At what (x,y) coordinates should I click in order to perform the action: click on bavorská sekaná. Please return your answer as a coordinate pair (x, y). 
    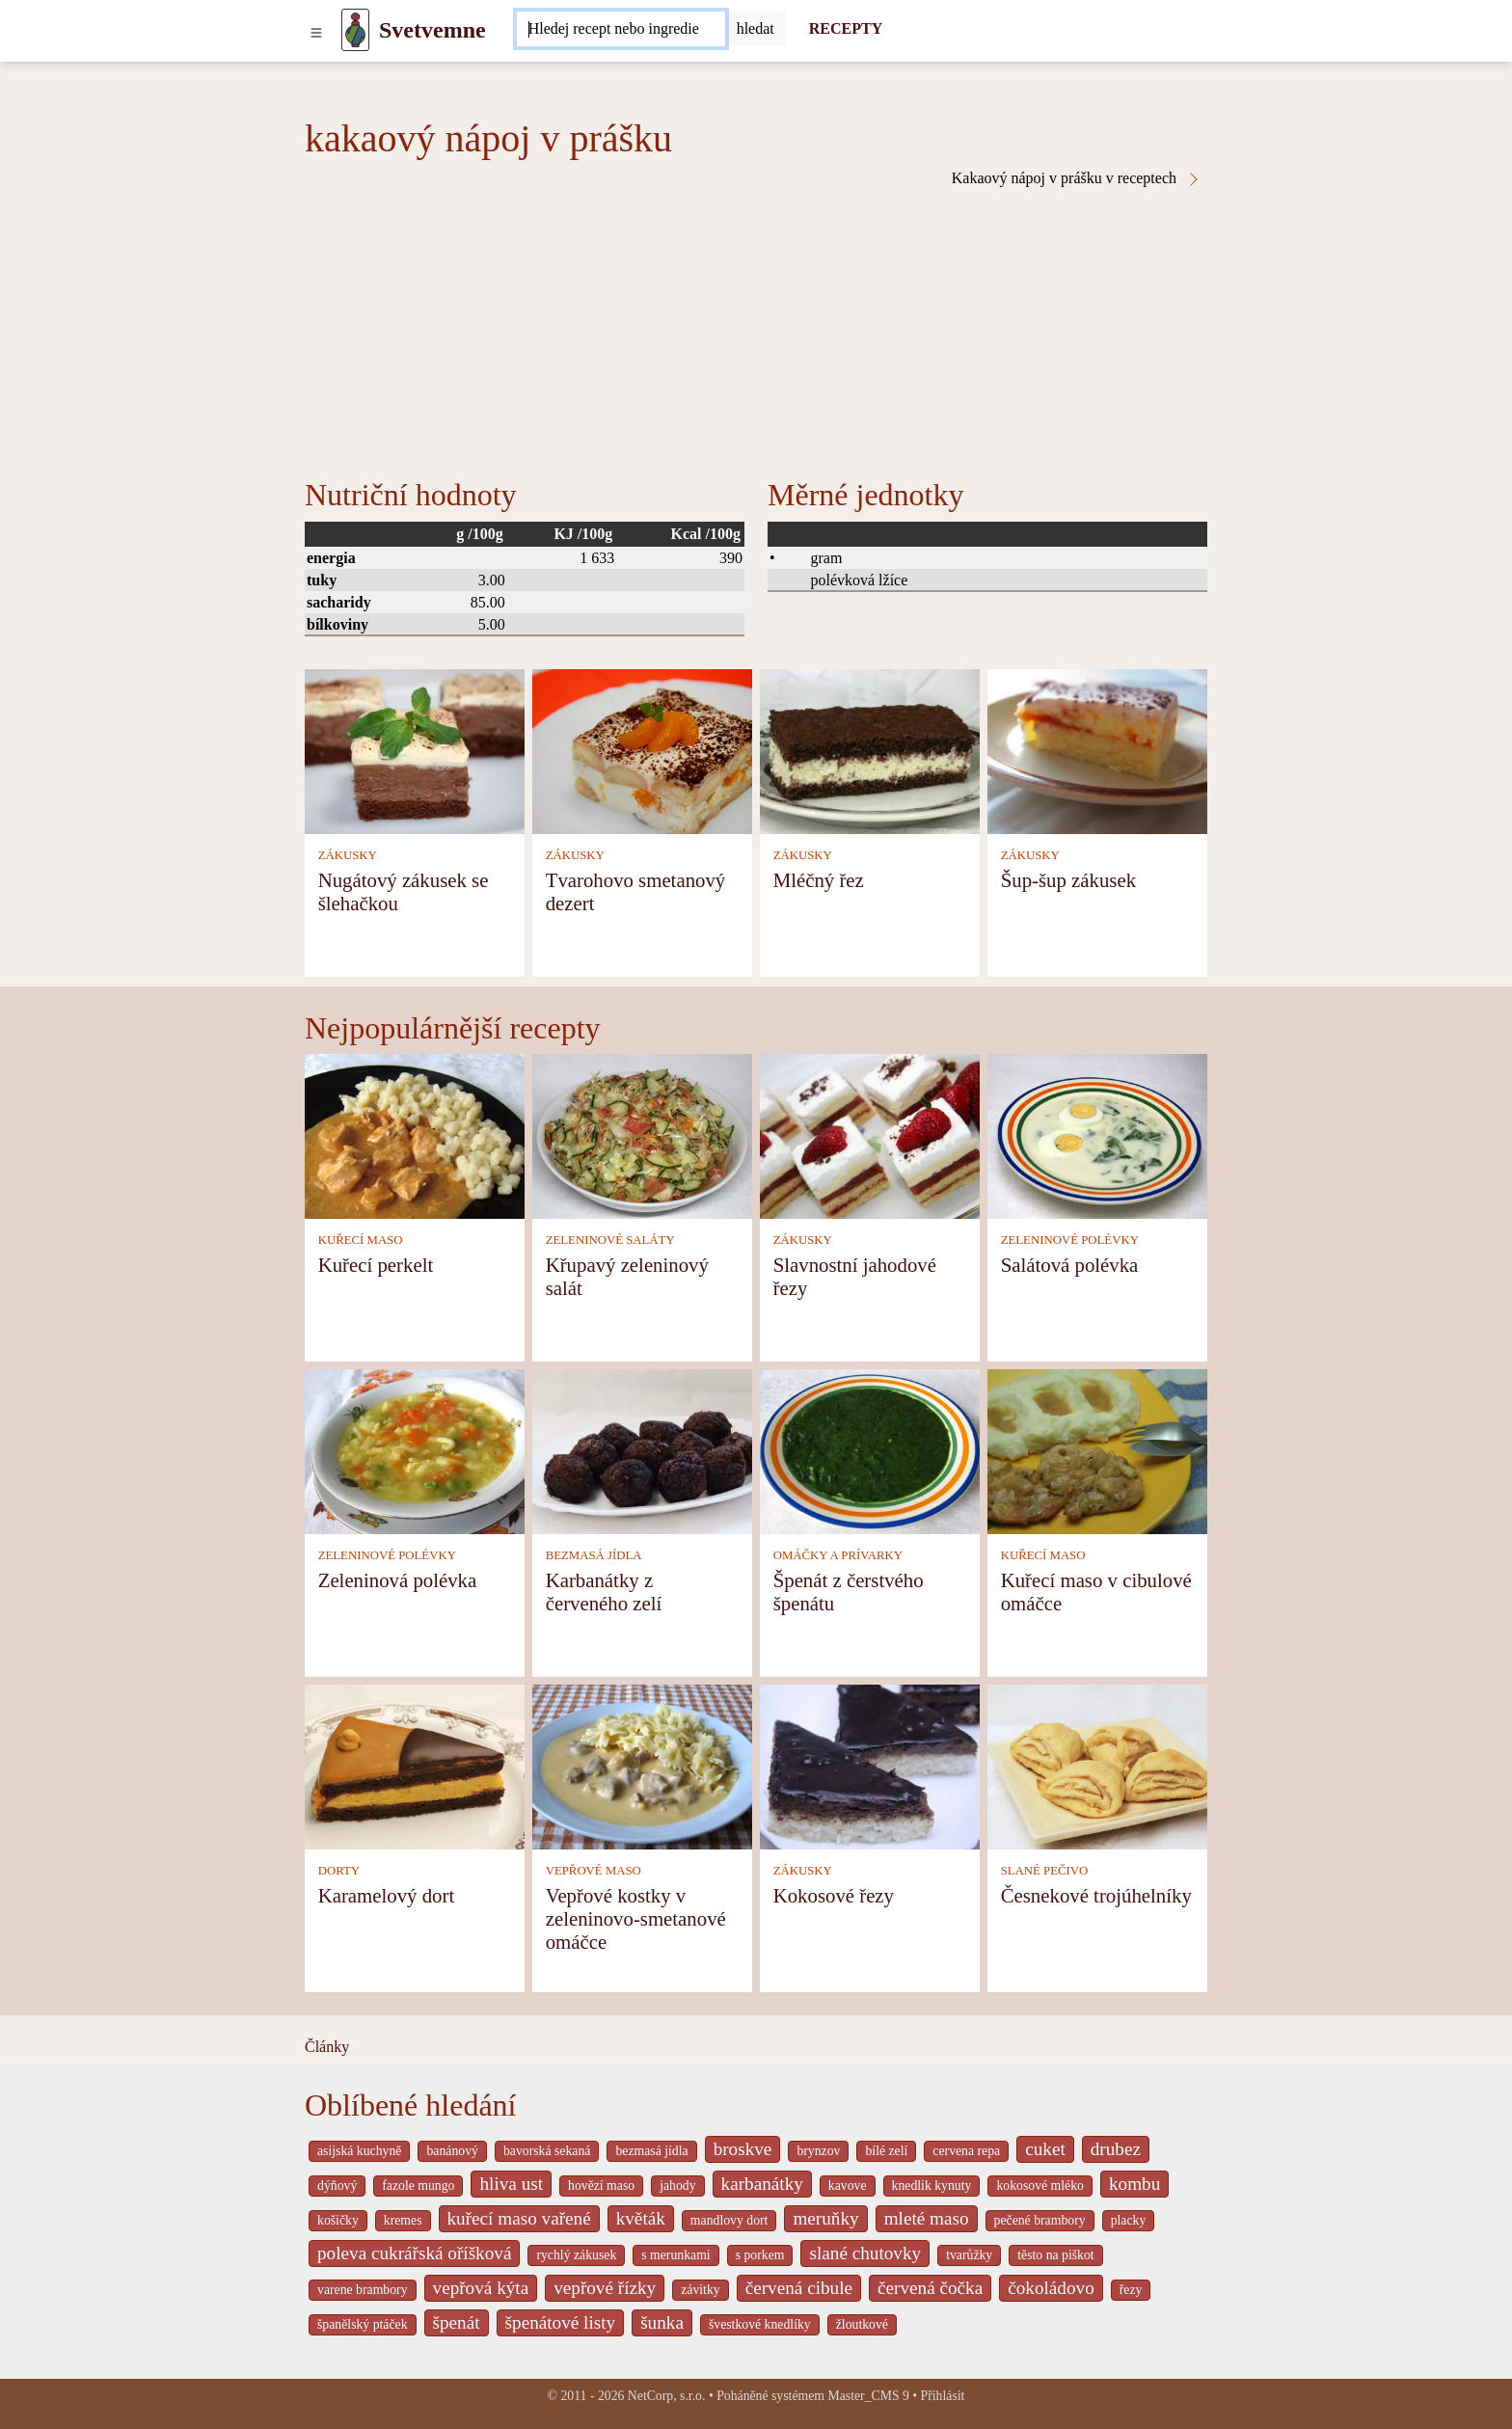
    Looking at the image, I should click on (546, 2151).